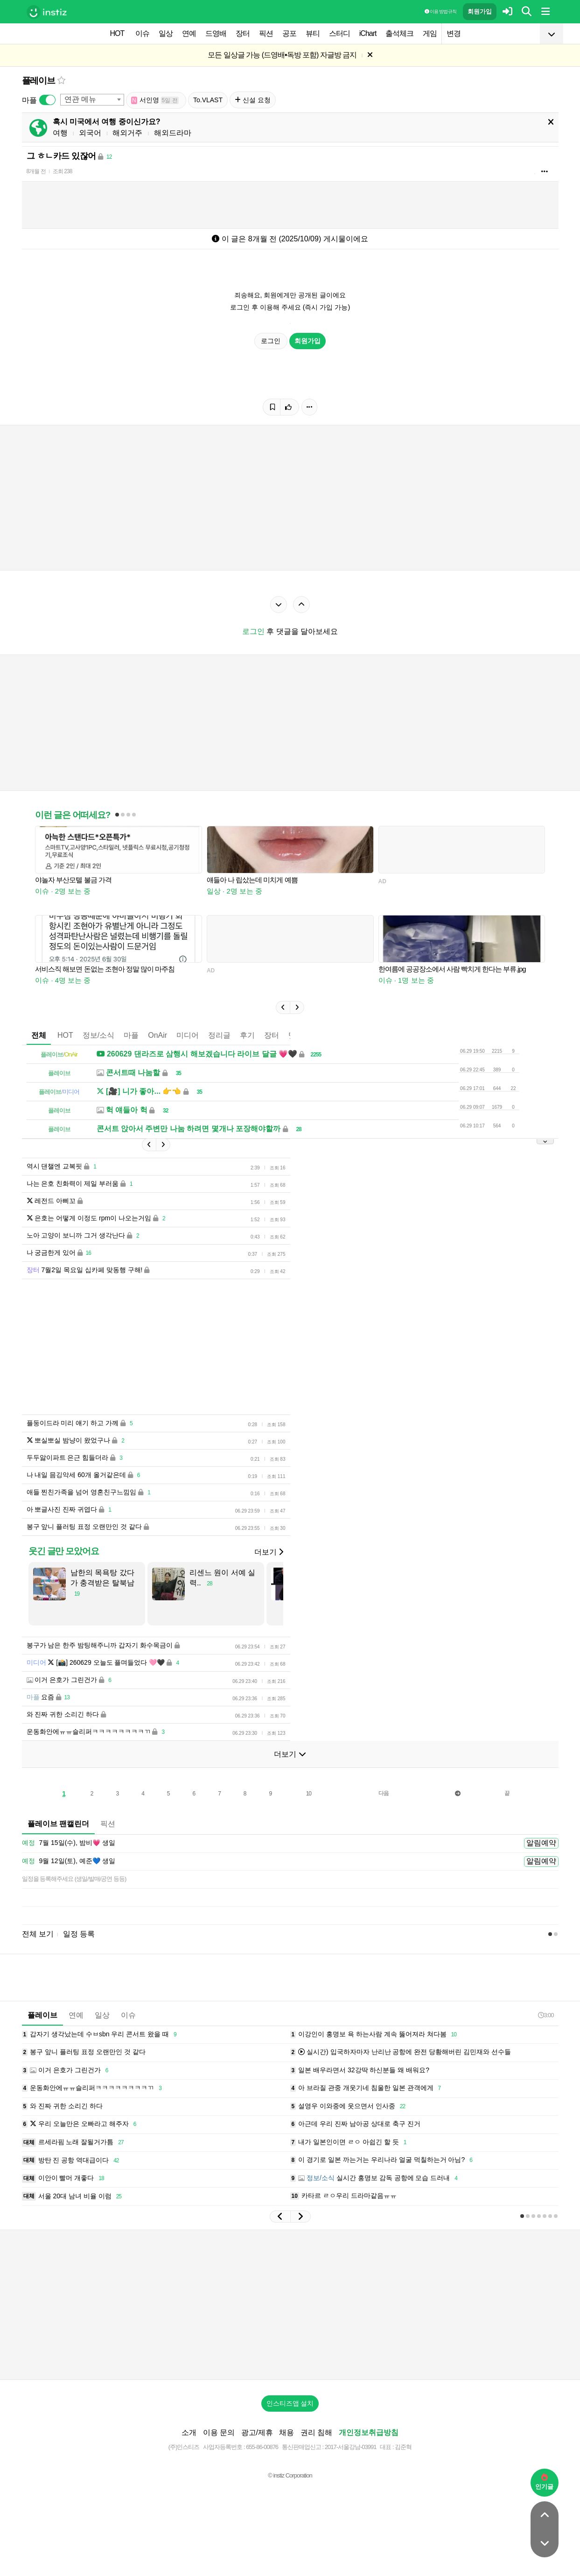 Image resolution: width=580 pixels, height=2576 pixels. Describe the element at coordinates (266, 33) in the screenshot. I see `픽션` at that location.